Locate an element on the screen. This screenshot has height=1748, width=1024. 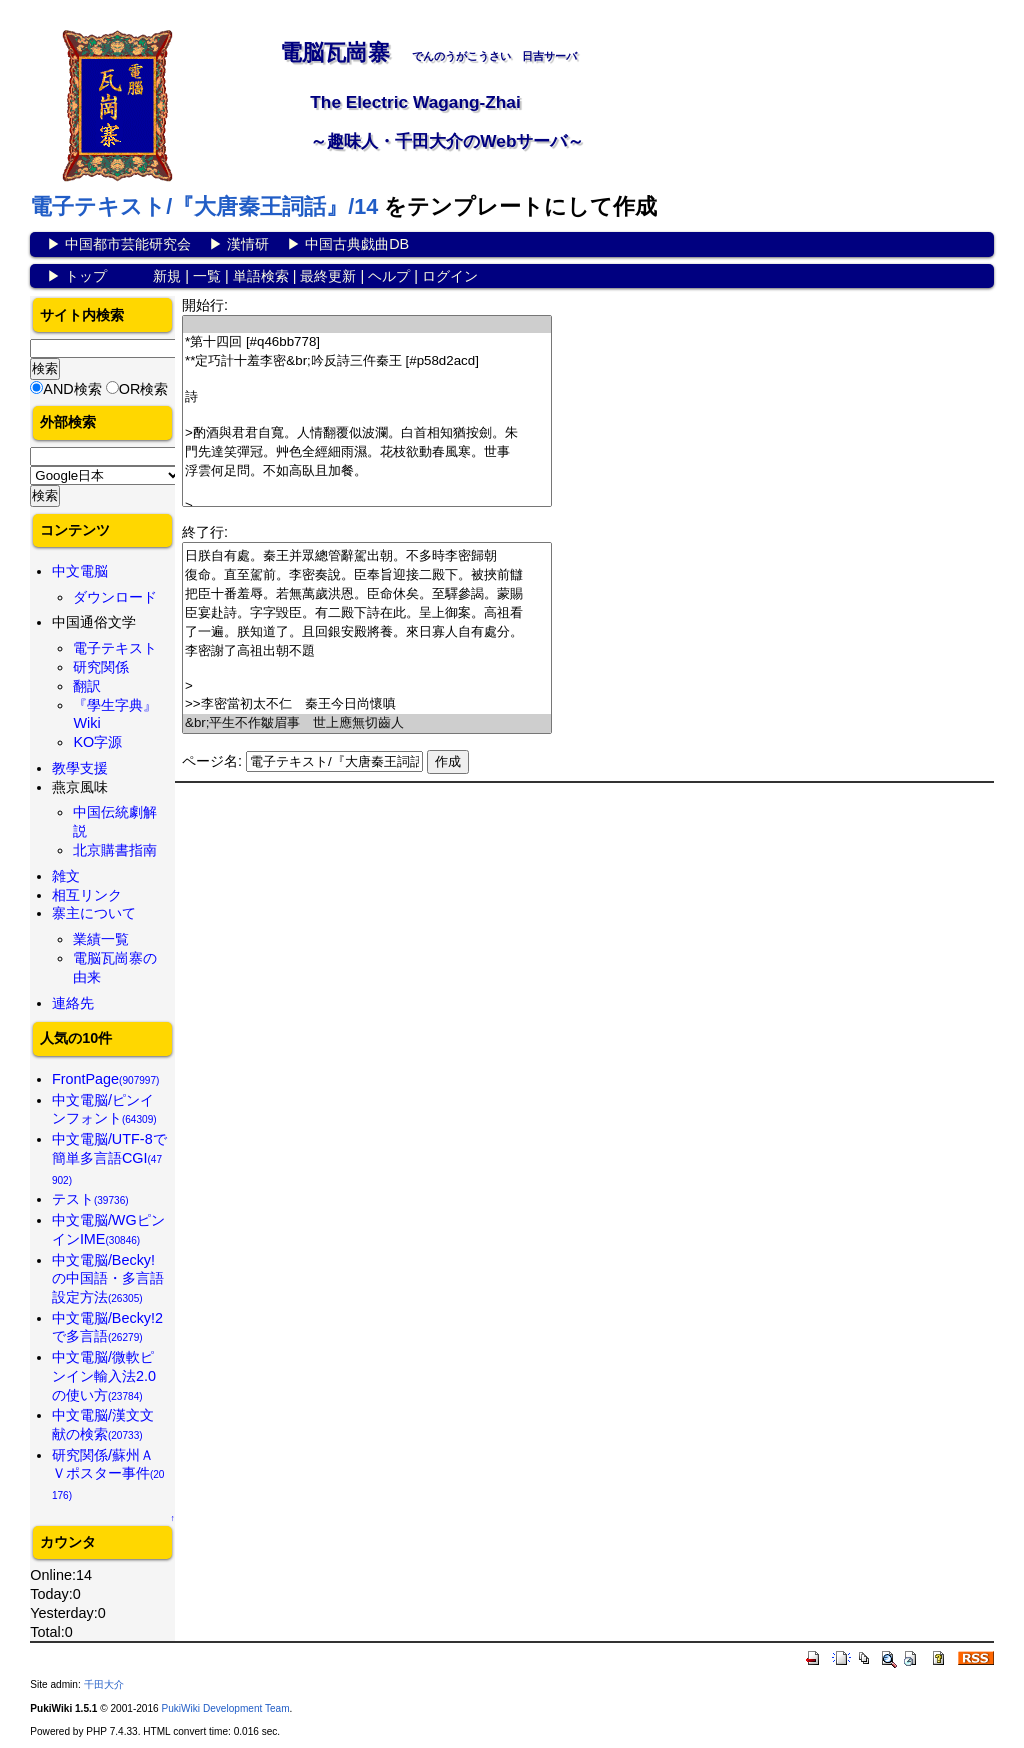
**定巧計十羞李密&br;吟反詩三仵秦王 [#p58d2acd] is located at coordinates (367, 361).